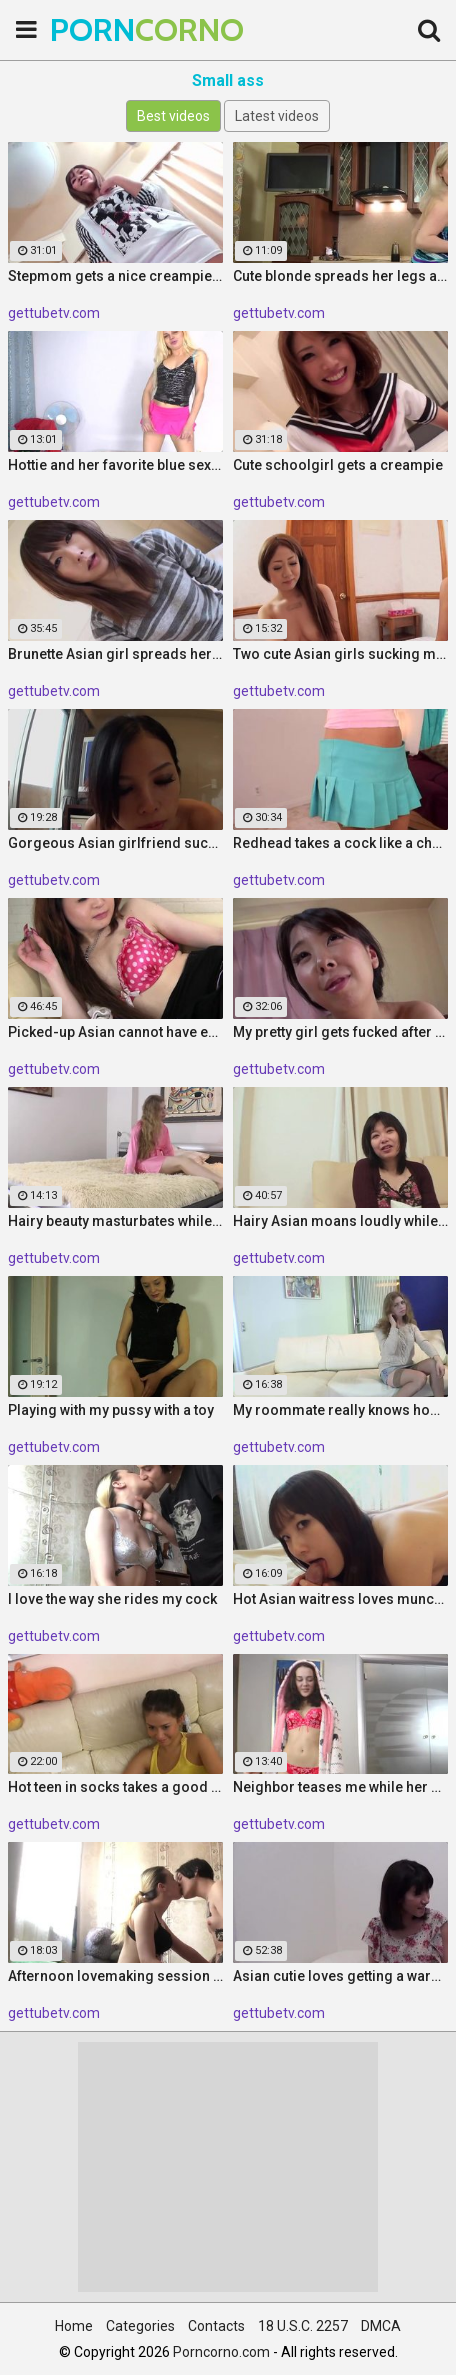 The image size is (456, 2375). I want to click on gettubetv.com, so click(54, 313).